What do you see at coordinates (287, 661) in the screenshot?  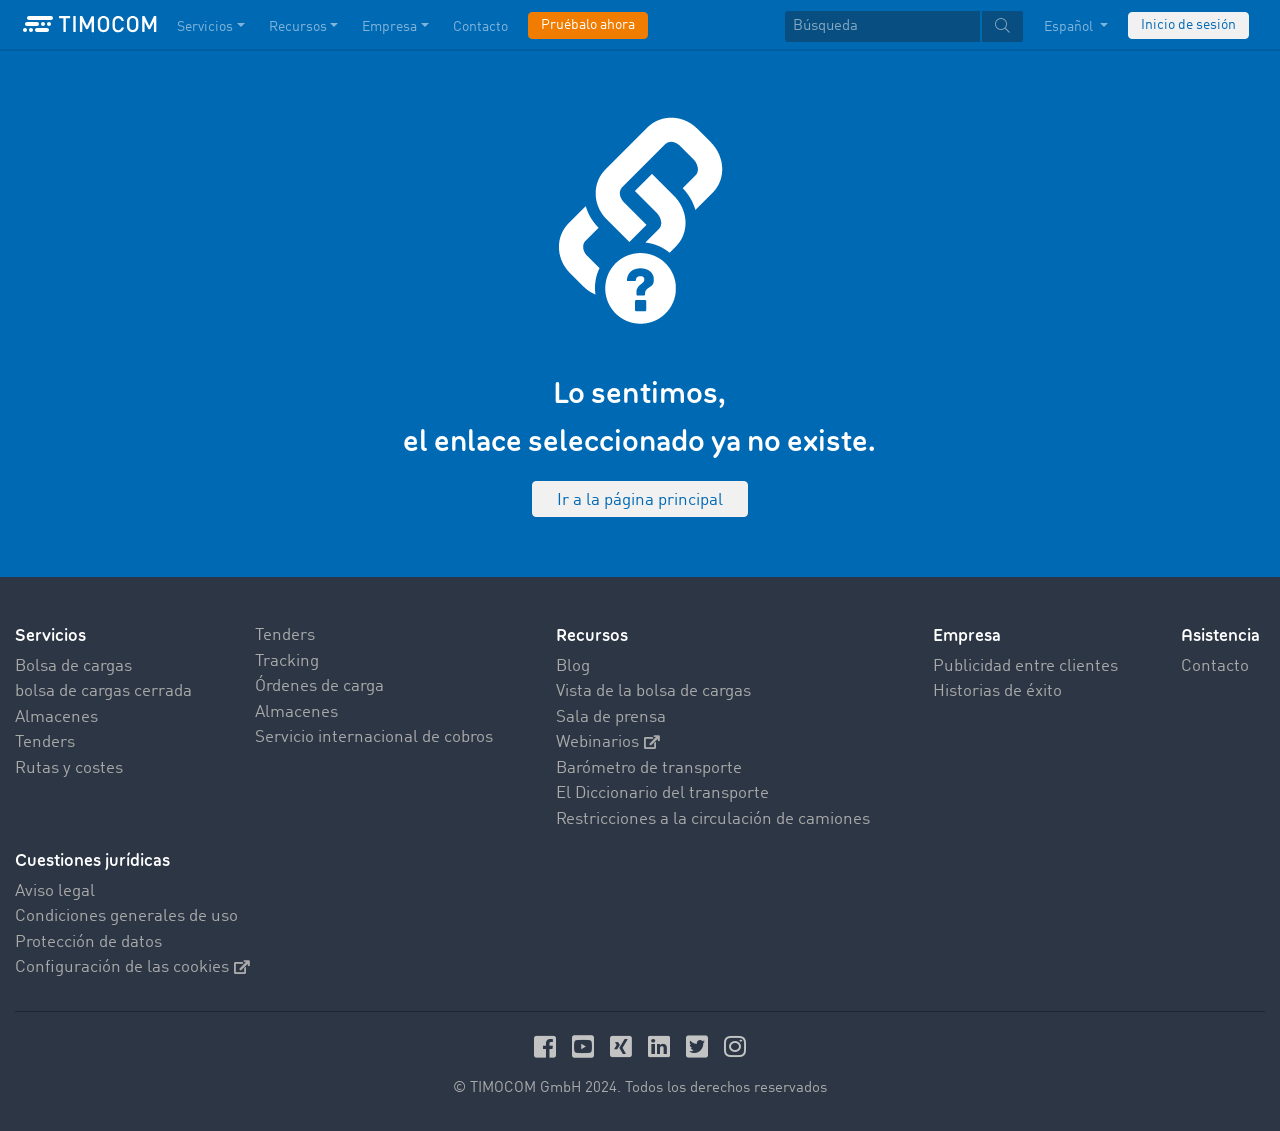 I see `Tracking` at bounding box center [287, 661].